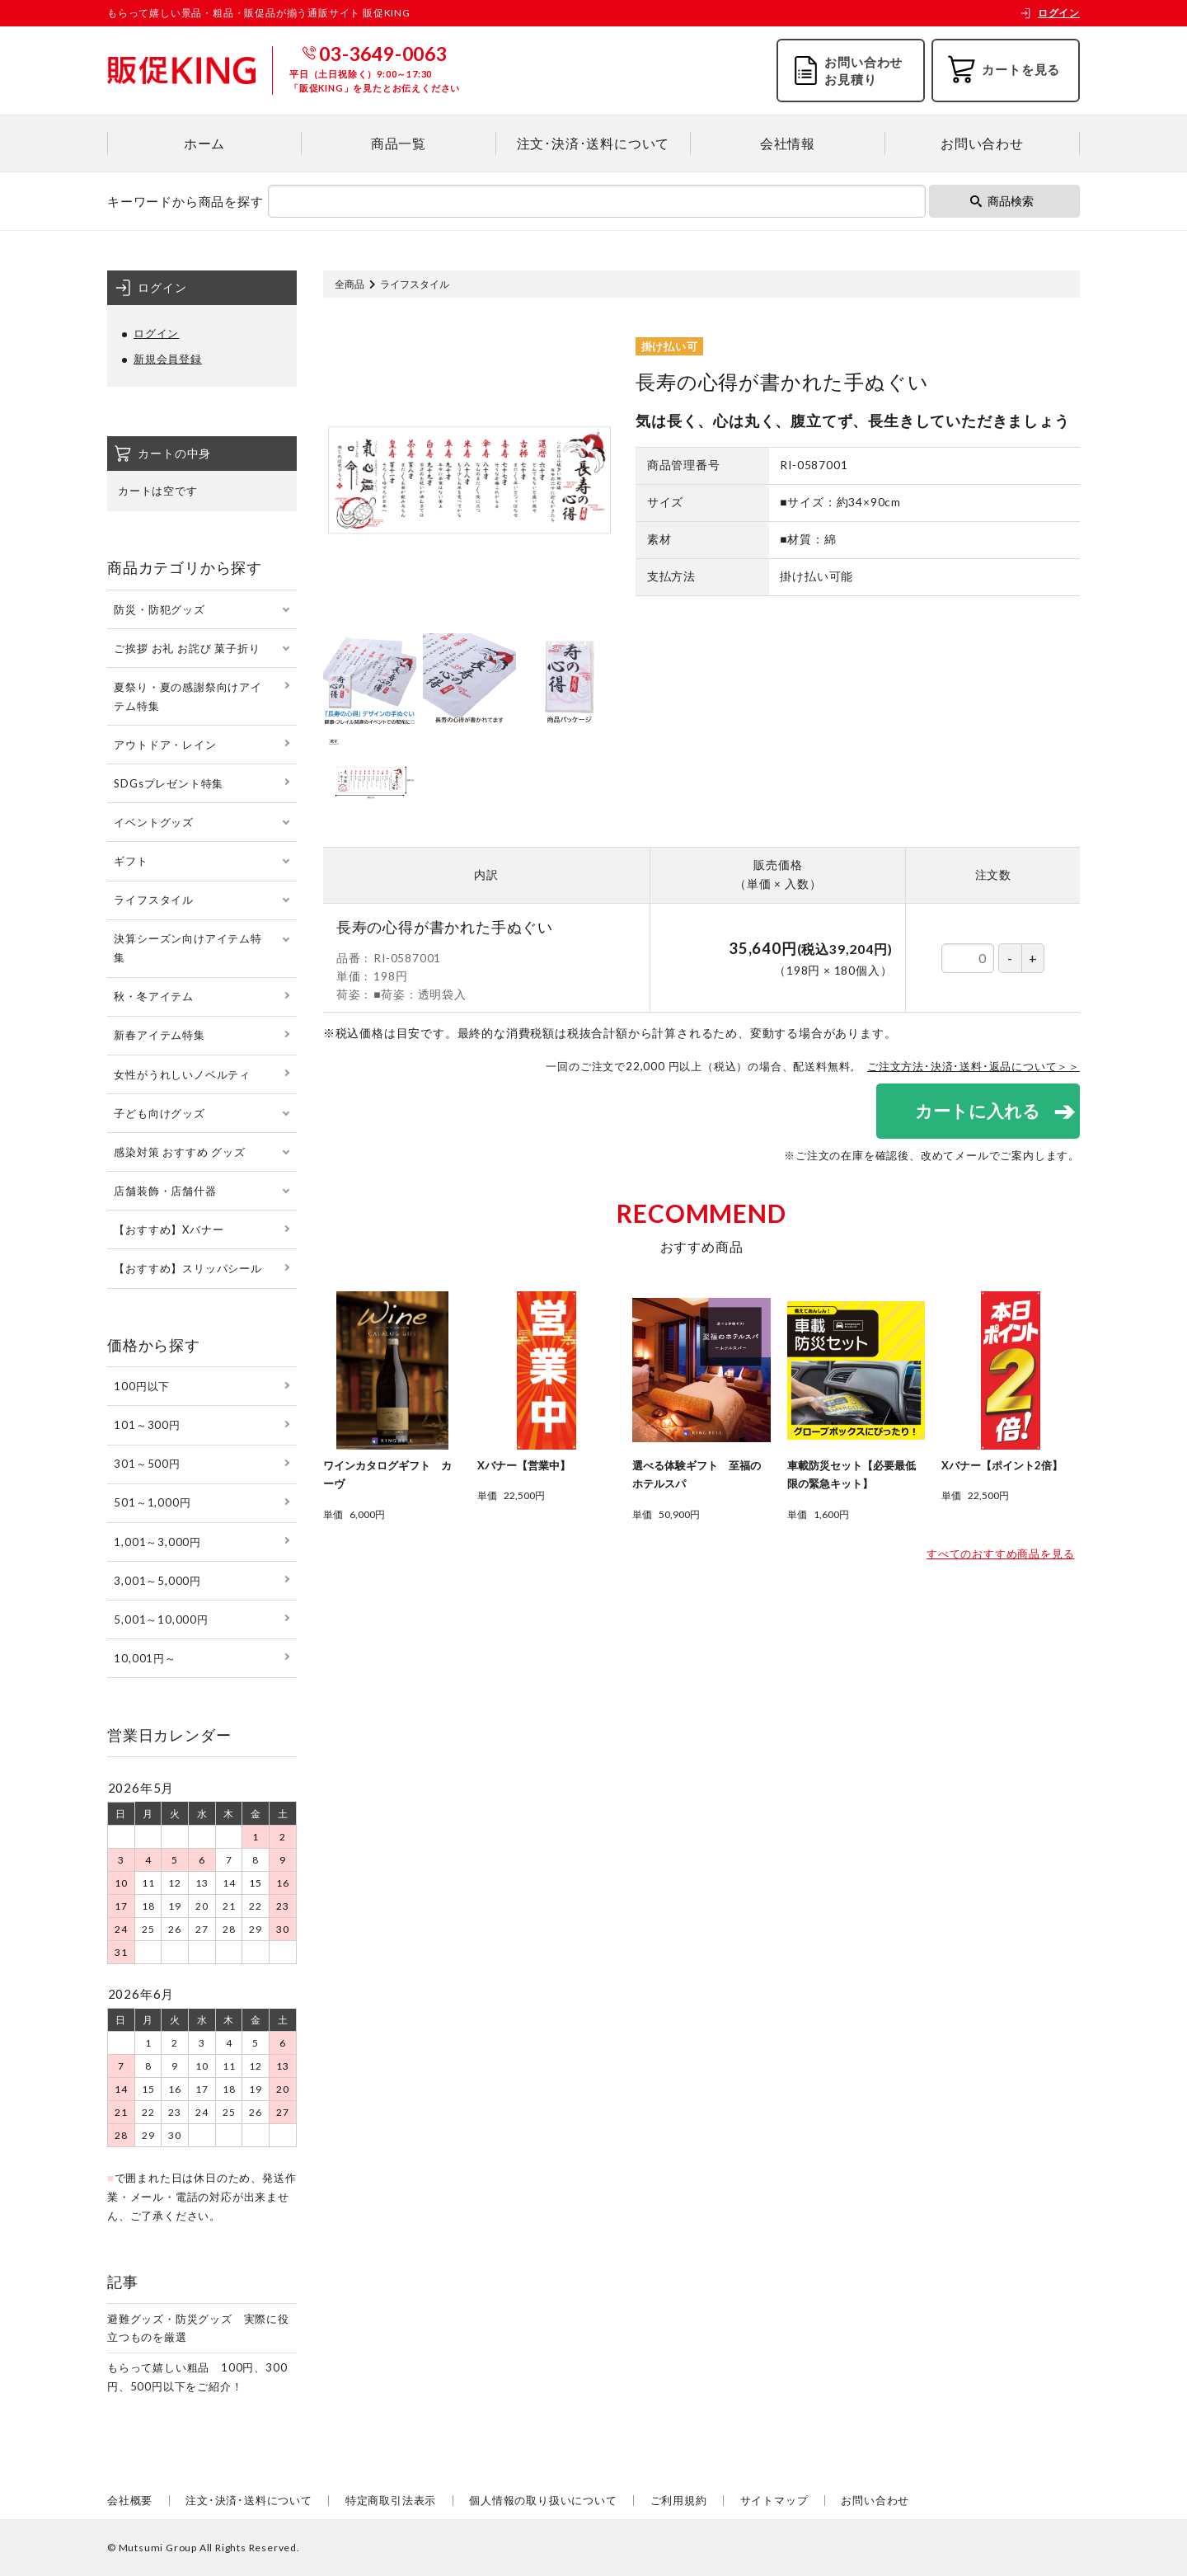 The height and width of the screenshot is (2576, 1187). What do you see at coordinates (157, 1542) in the screenshot?
I see `1,001～3,000円` at bounding box center [157, 1542].